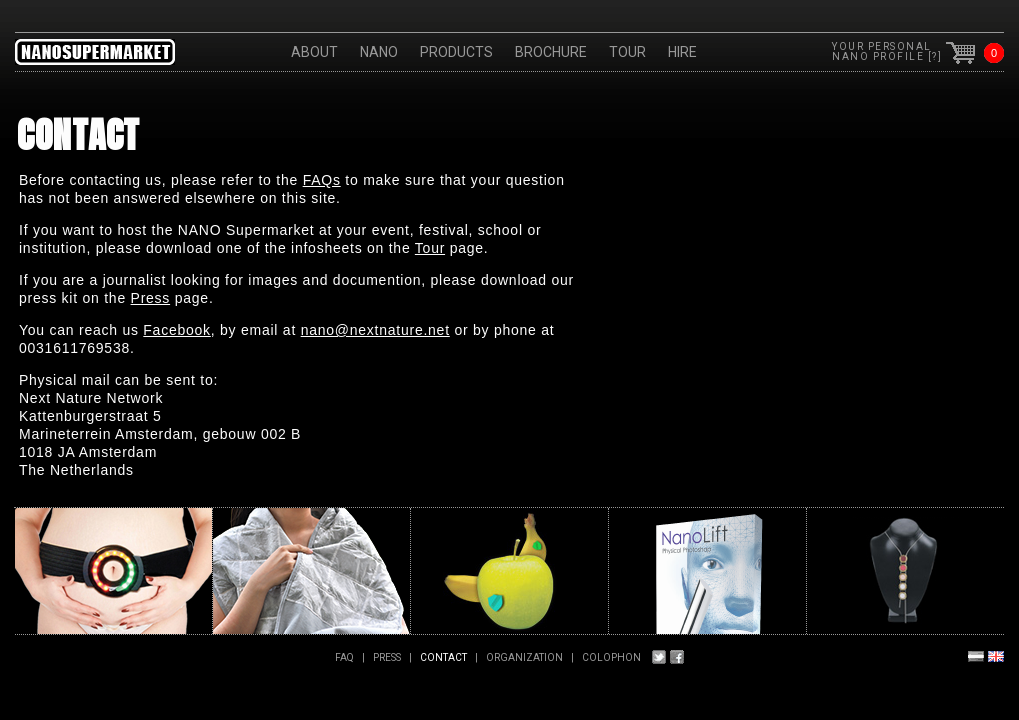 This screenshot has height=720, width=1019. I want to click on Facebook, so click(176, 330).